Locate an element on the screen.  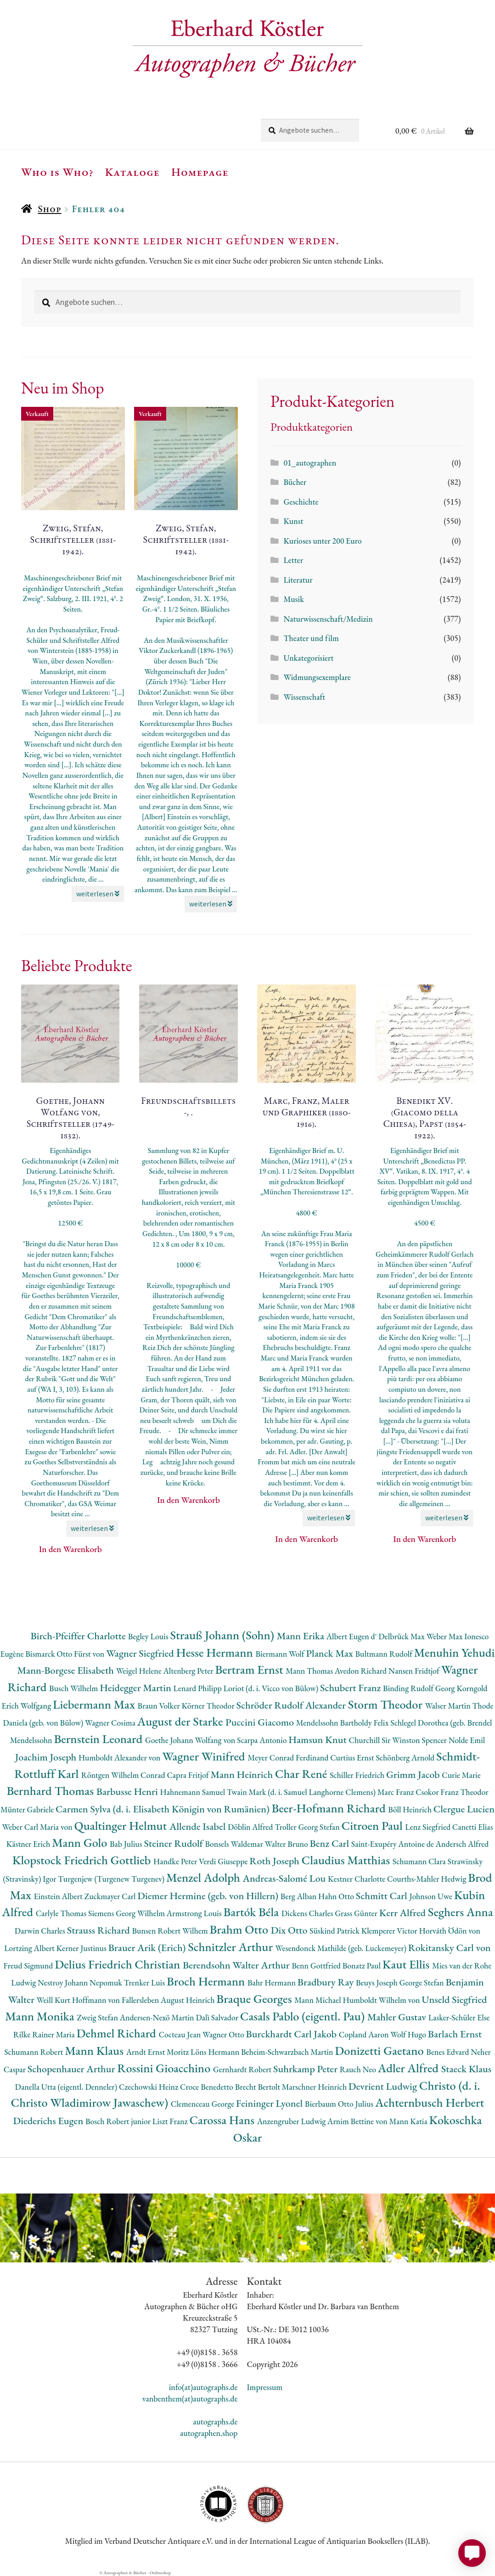
Kestner Charlotte is located at coordinates (357, 1878).